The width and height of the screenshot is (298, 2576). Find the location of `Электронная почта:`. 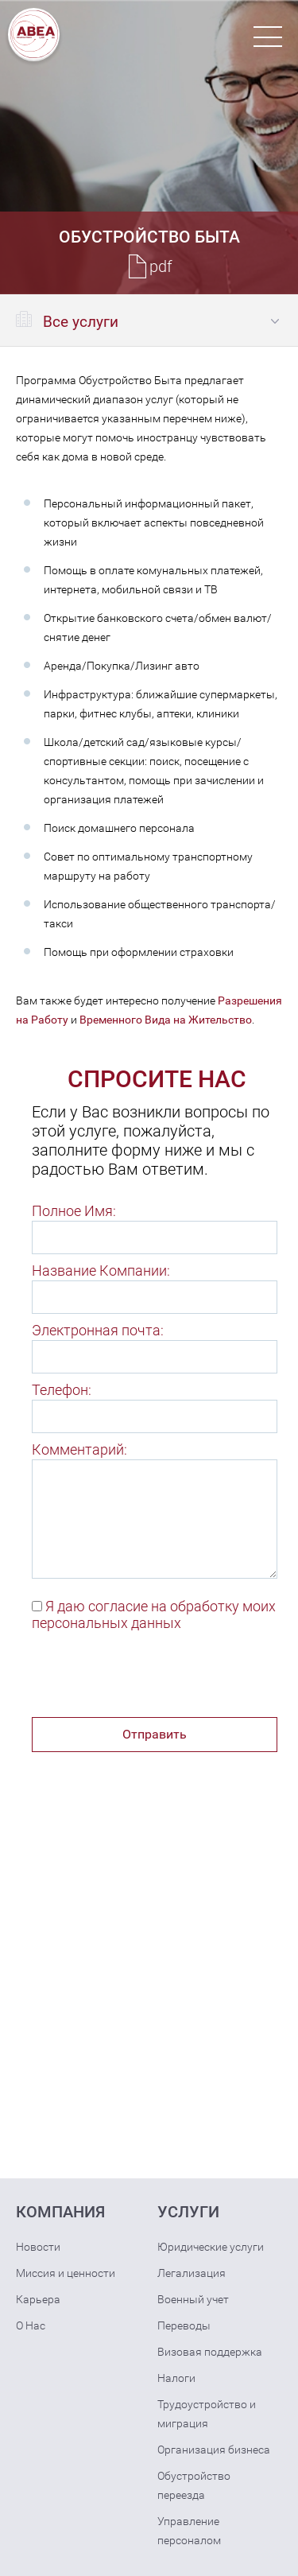

Электронная почта: is located at coordinates (98, 1330).